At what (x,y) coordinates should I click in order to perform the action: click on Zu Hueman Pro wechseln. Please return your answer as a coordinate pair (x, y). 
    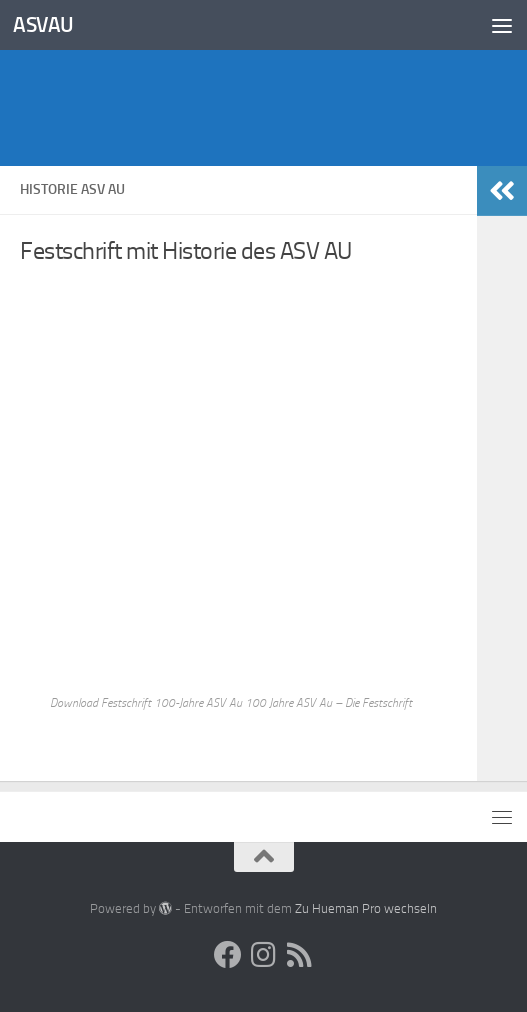
    Looking at the image, I should click on (366, 908).